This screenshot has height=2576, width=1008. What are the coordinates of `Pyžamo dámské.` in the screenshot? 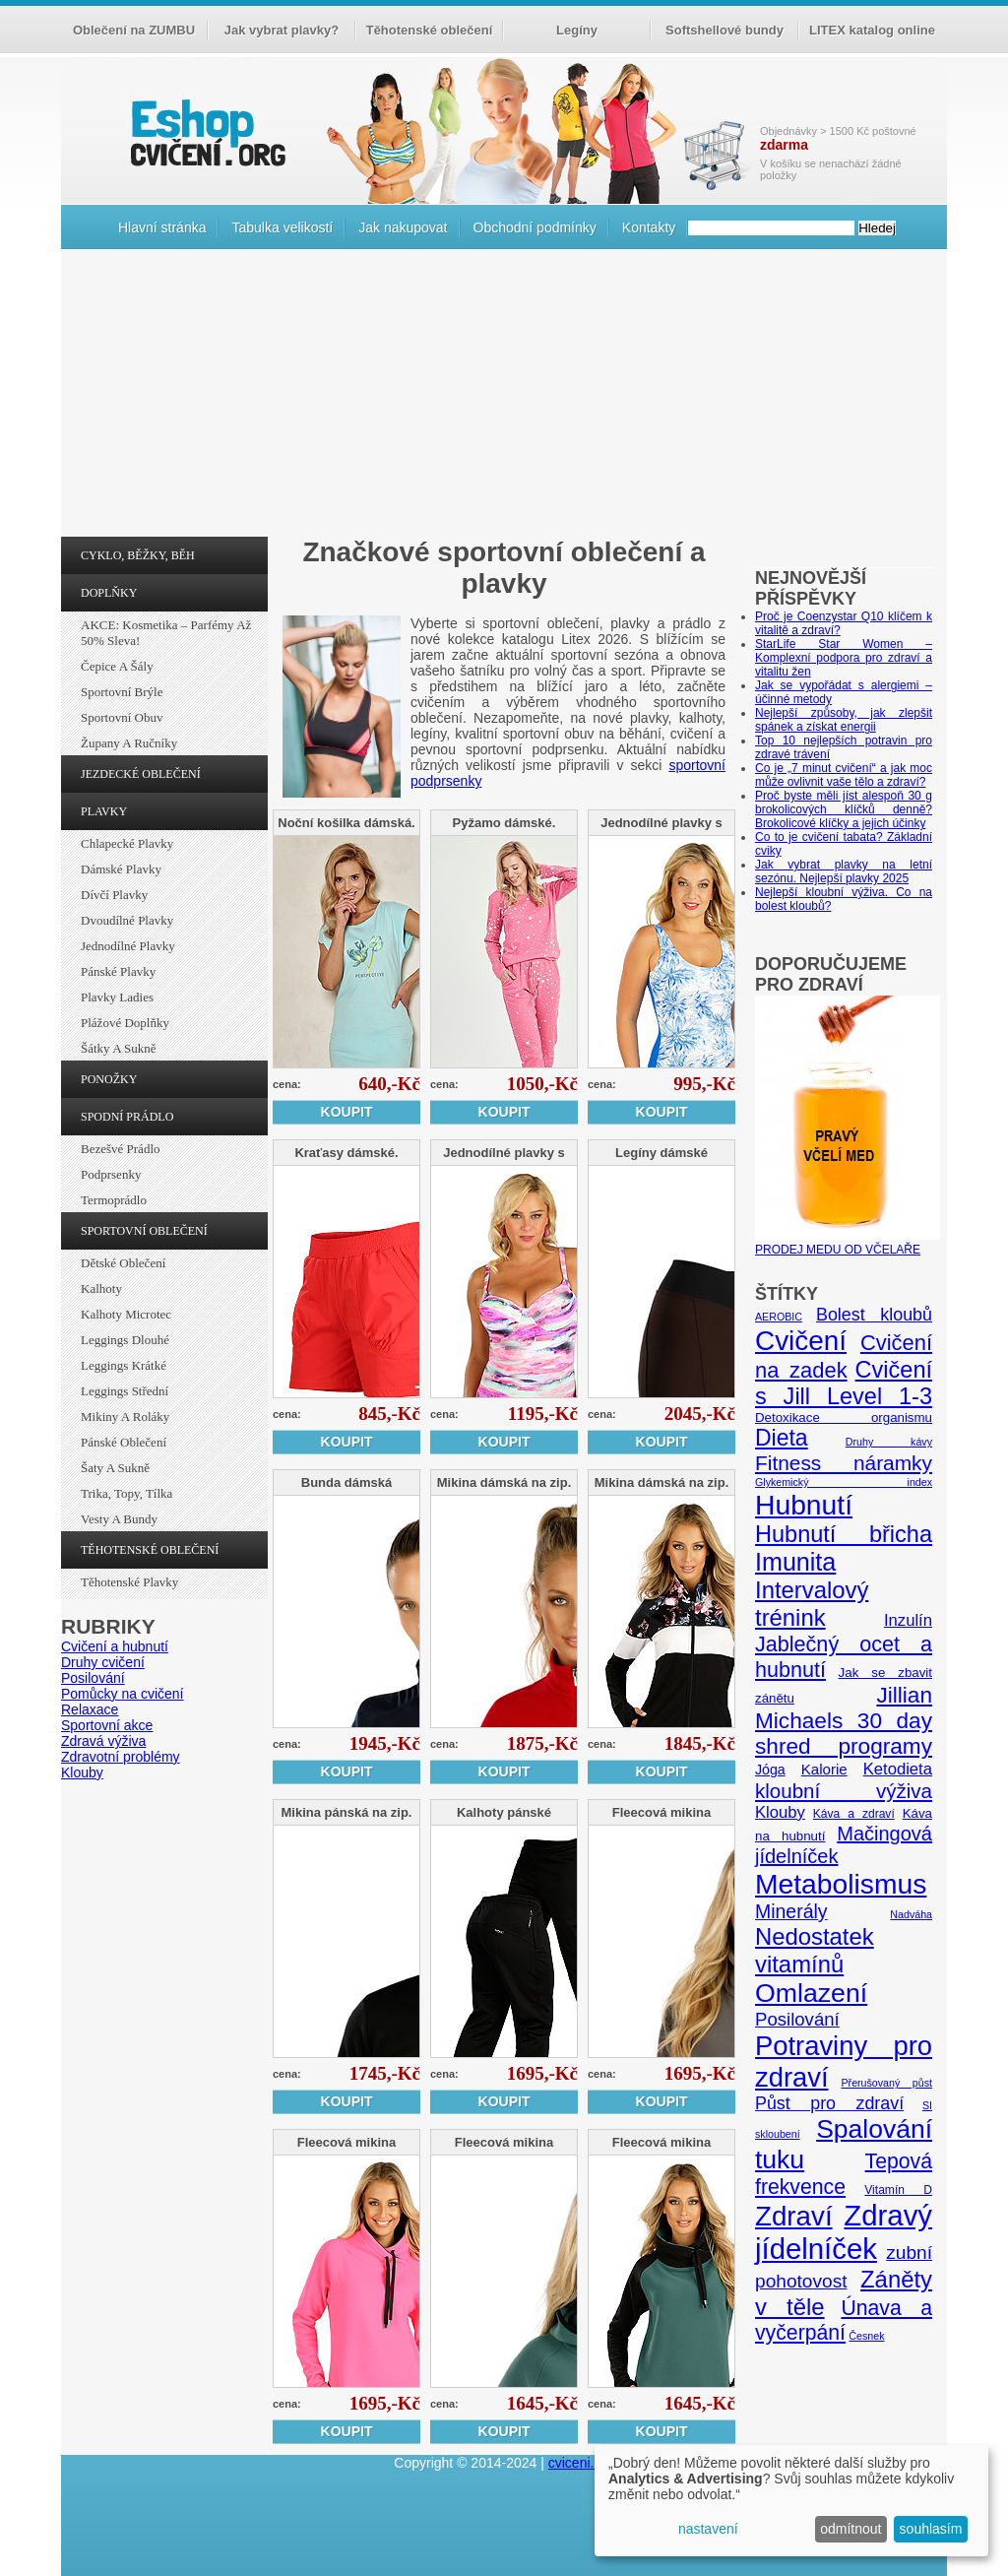 It's located at (504, 822).